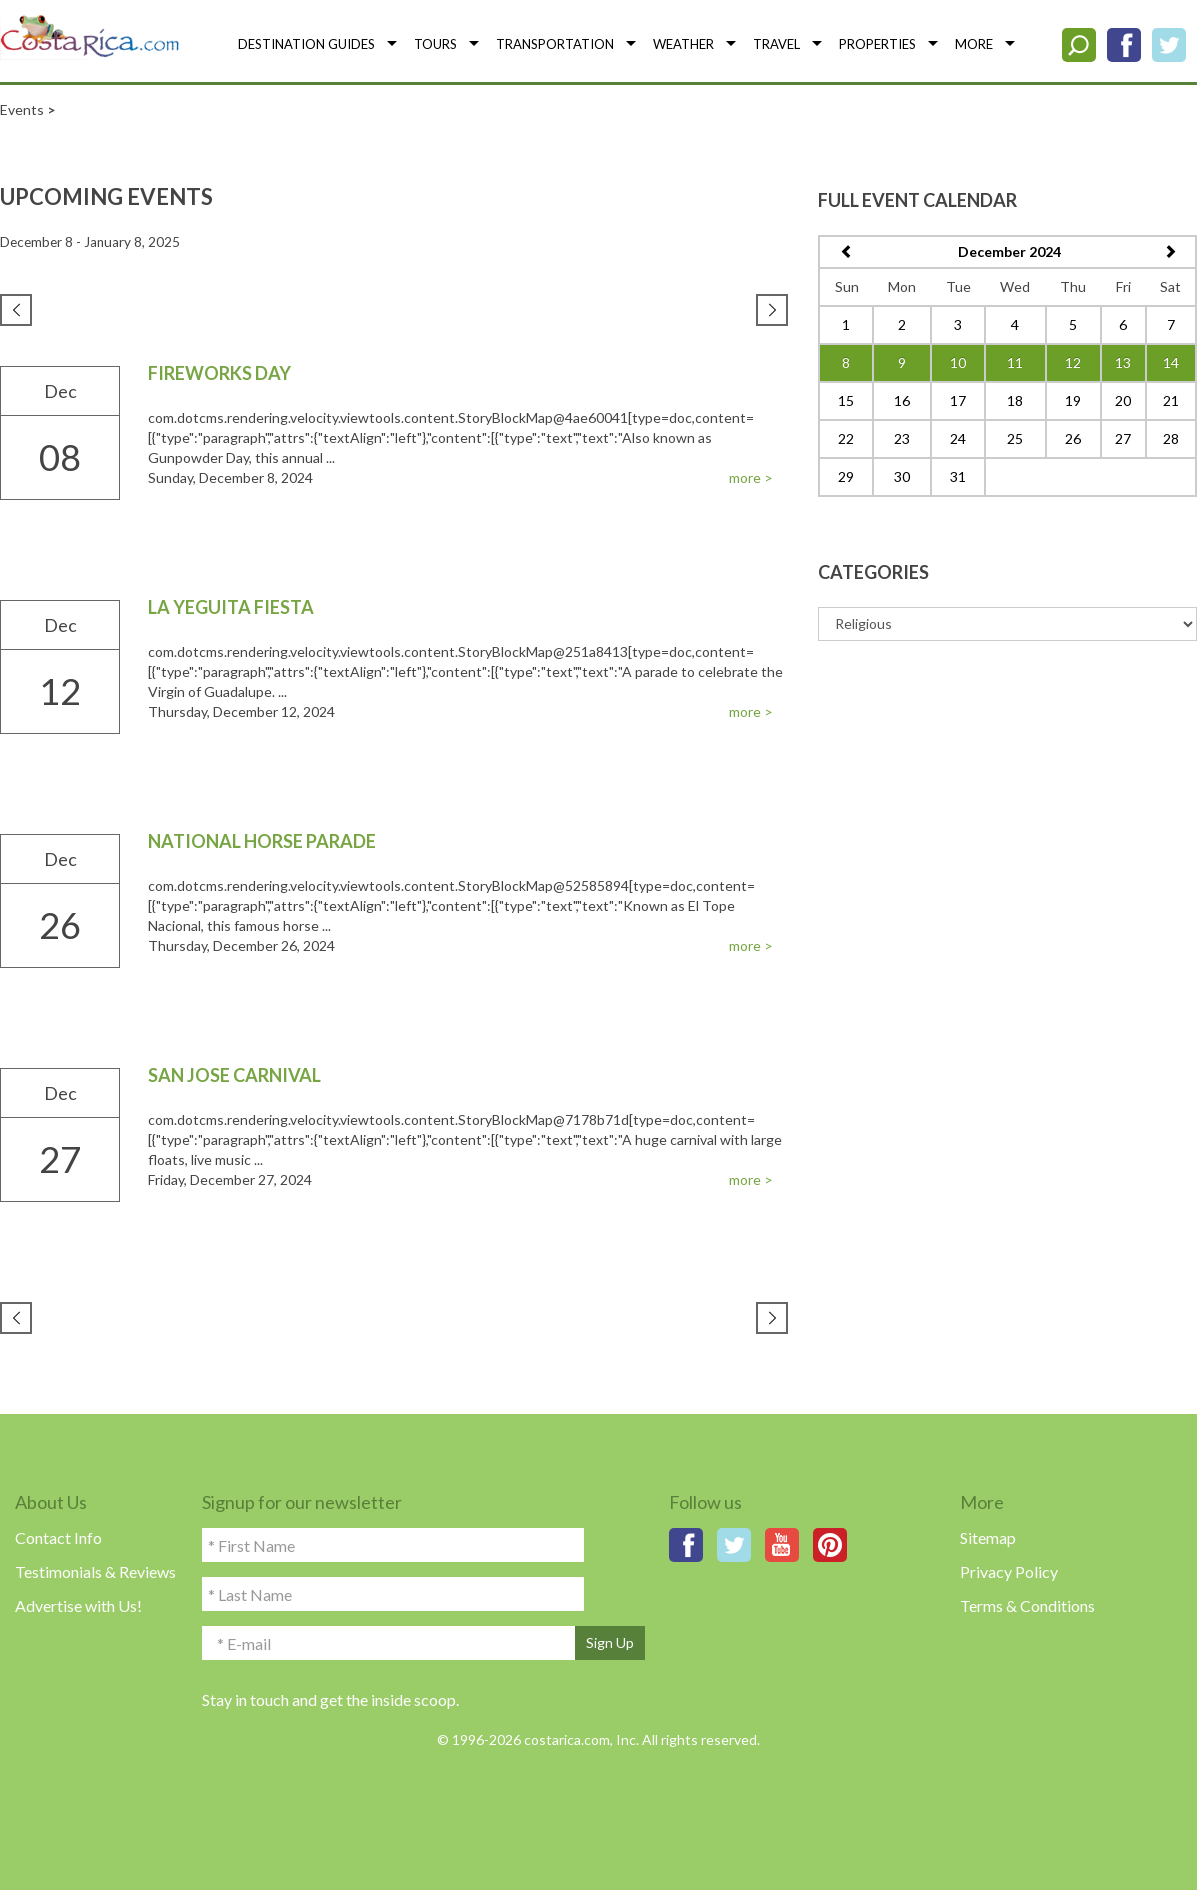 This screenshot has height=1890, width=1197. Describe the element at coordinates (683, 44) in the screenshot. I see `WEATHER` at that location.